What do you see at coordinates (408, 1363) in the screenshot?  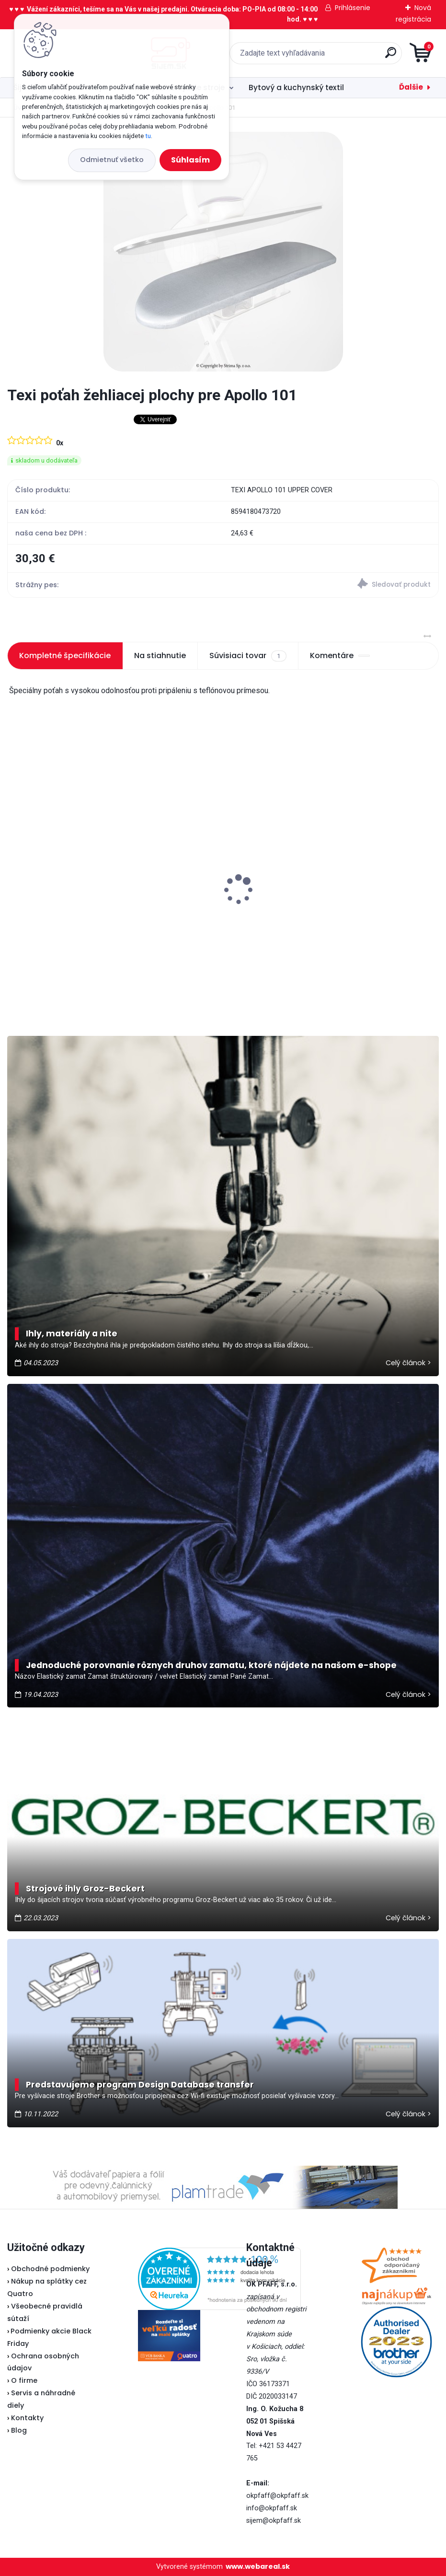 I see `Celý článok >` at bounding box center [408, 1363].